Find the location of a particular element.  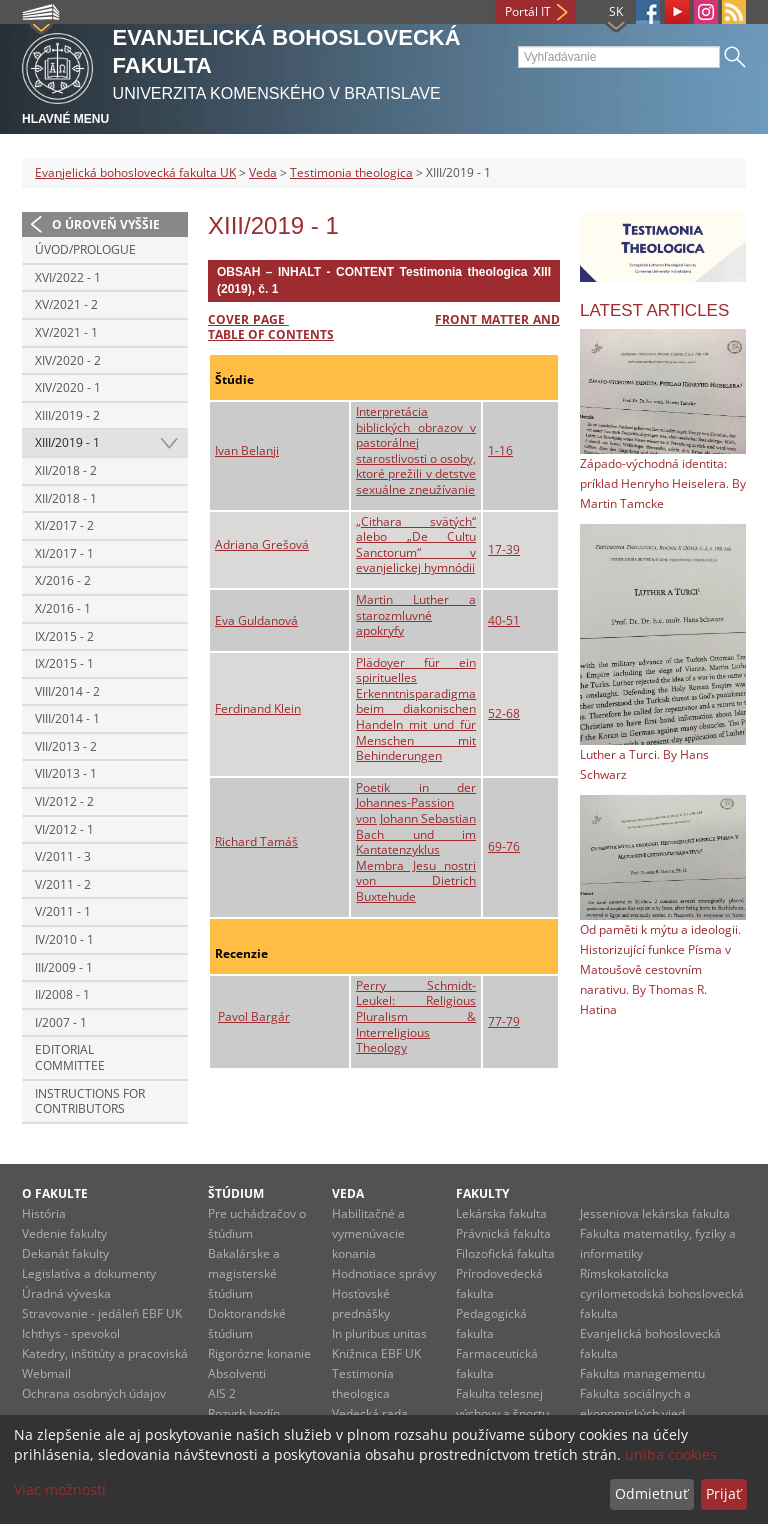

Fakulty is located at coordinates (482, 1193).